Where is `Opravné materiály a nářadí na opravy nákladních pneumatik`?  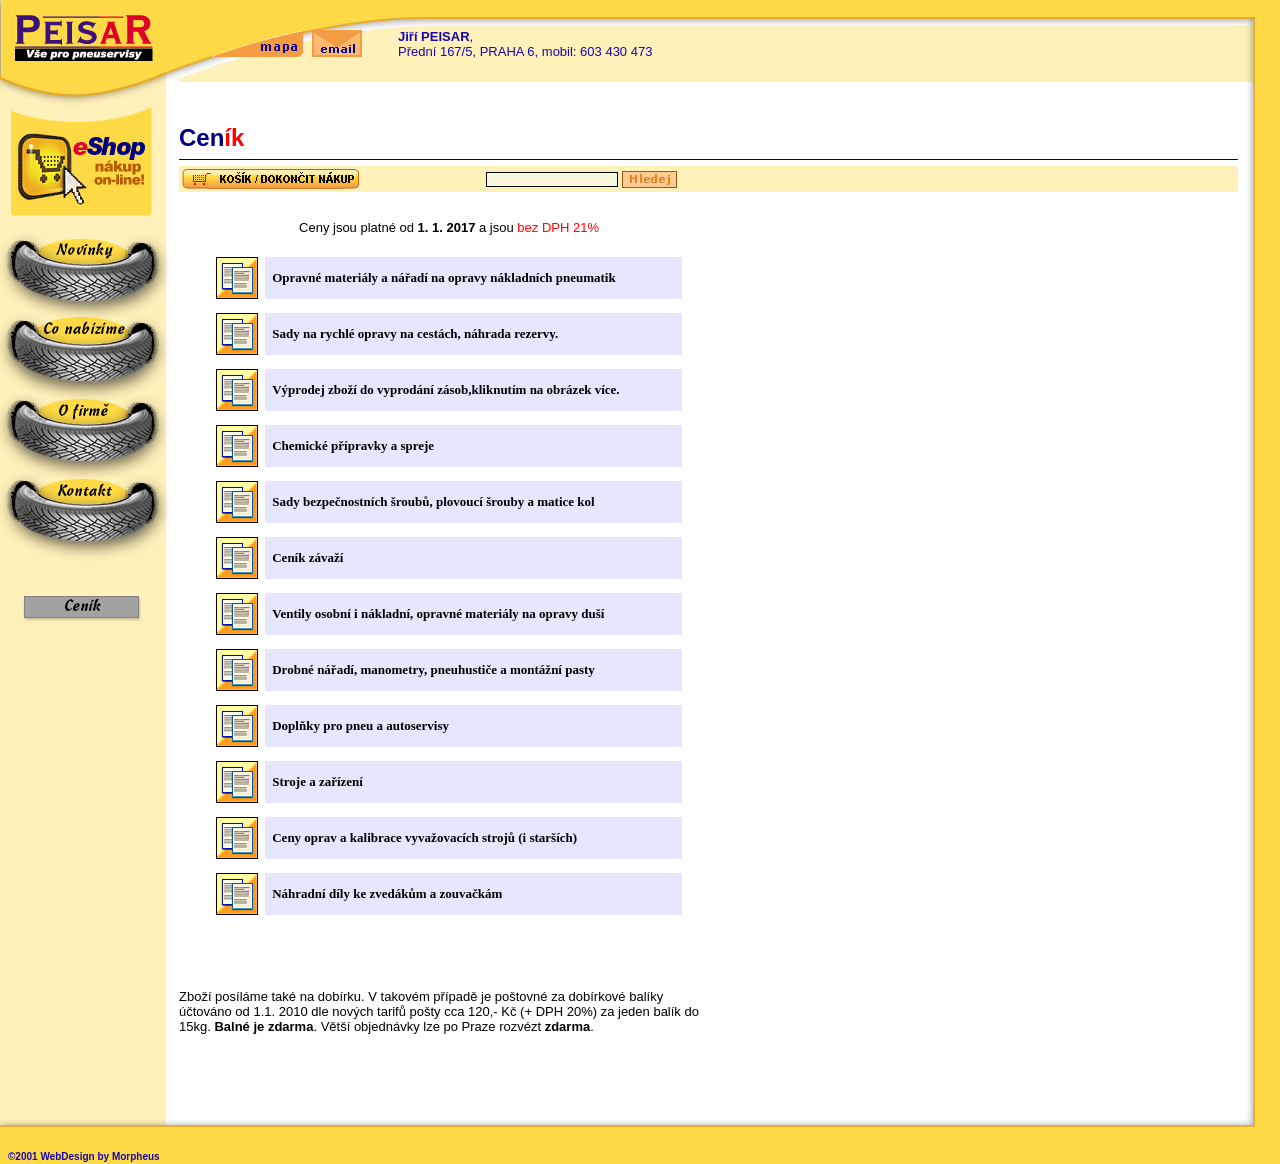
Opravné materiály a nářadí na opravy nákladních pneumatik is located at coordinates (443, 277).